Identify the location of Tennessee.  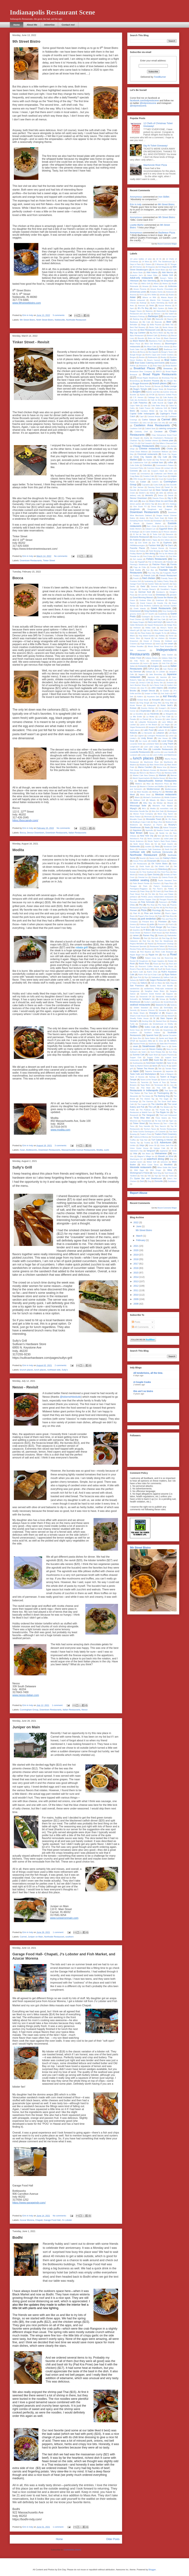
(158, 1085).